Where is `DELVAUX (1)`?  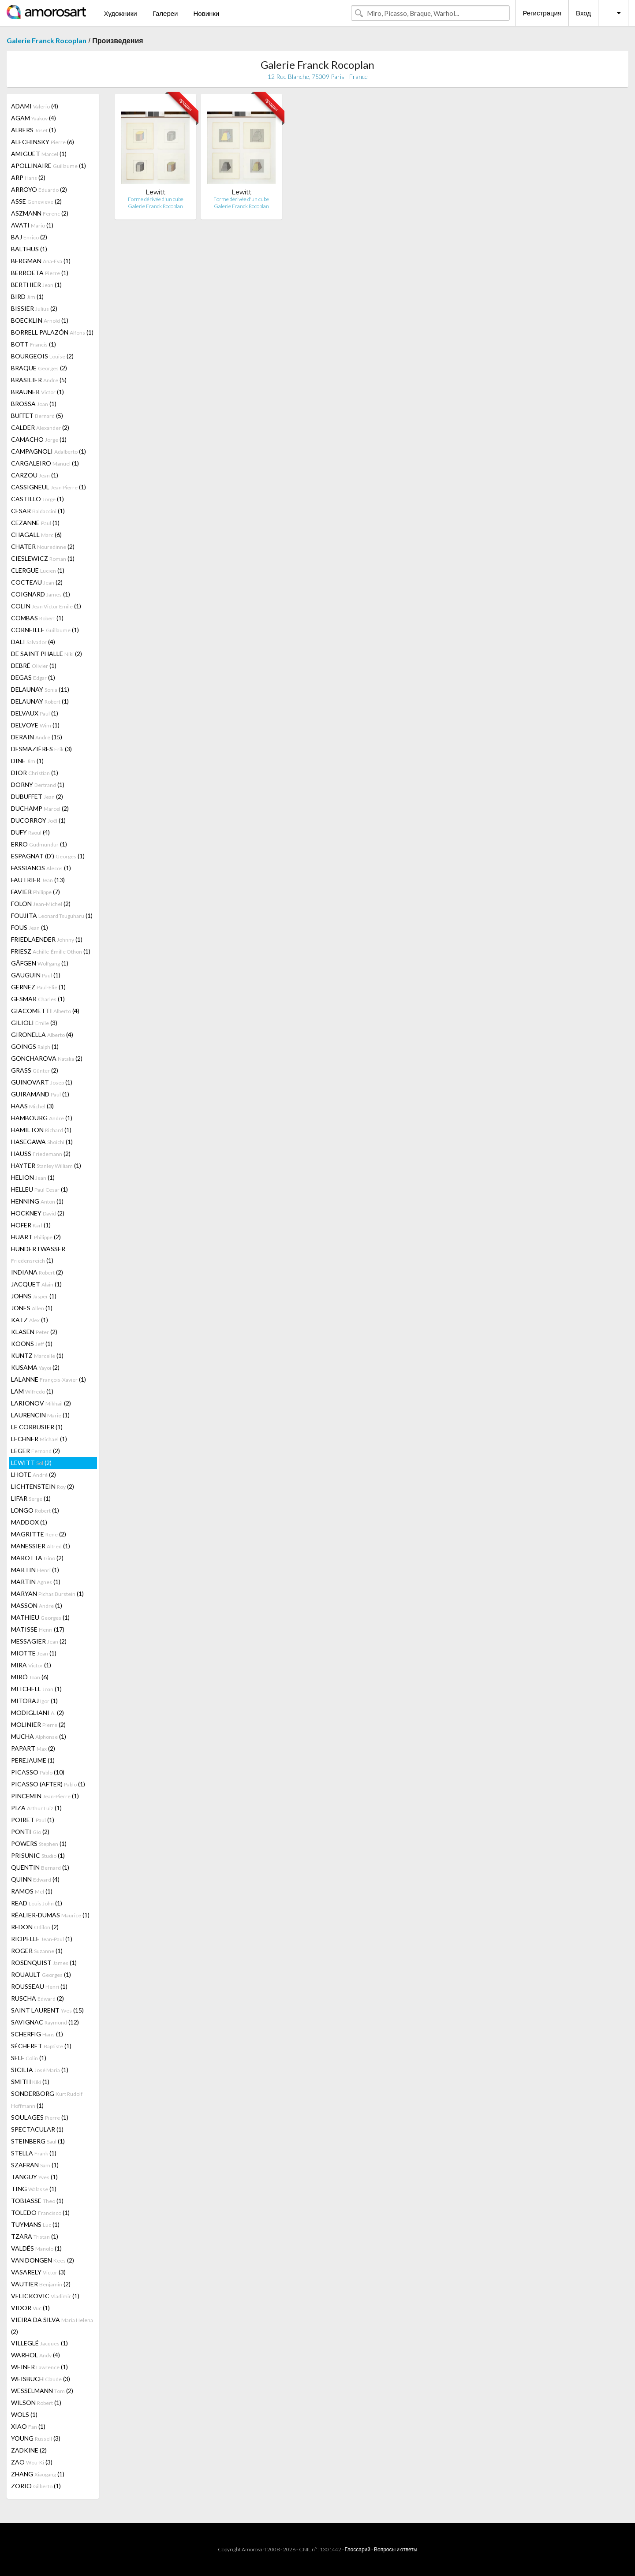
DELVAUX (1) is located at coordinates (34, 713).